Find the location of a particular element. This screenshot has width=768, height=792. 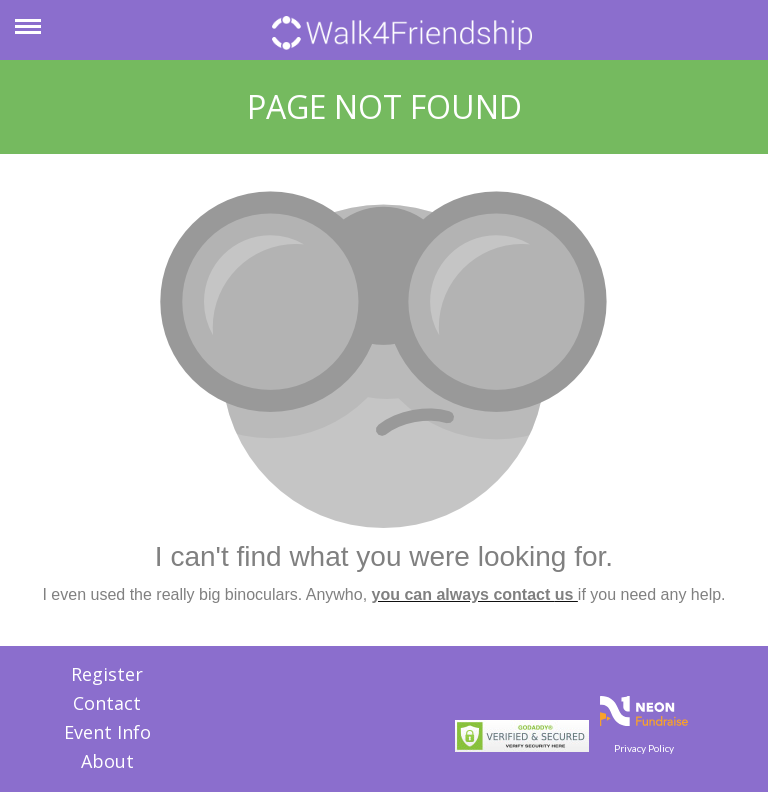

Contact is located at coordinates (107, 703).